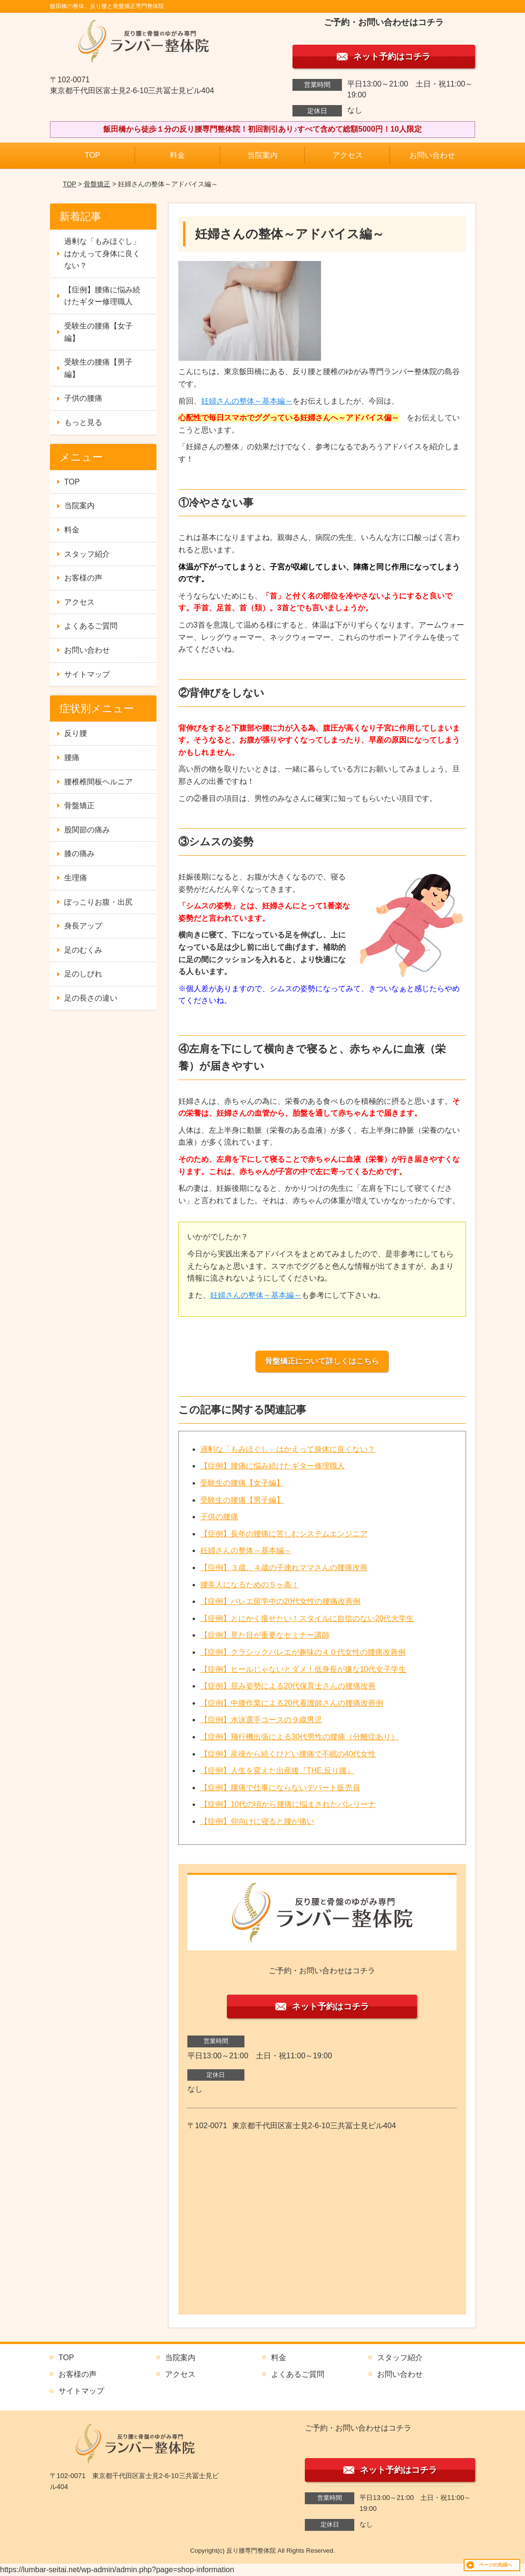 The width and height of the screenshot is (525, 2576). I want to click on 【症例】腰痛で仕事にならないデパート販売員, so click(280, 1788).